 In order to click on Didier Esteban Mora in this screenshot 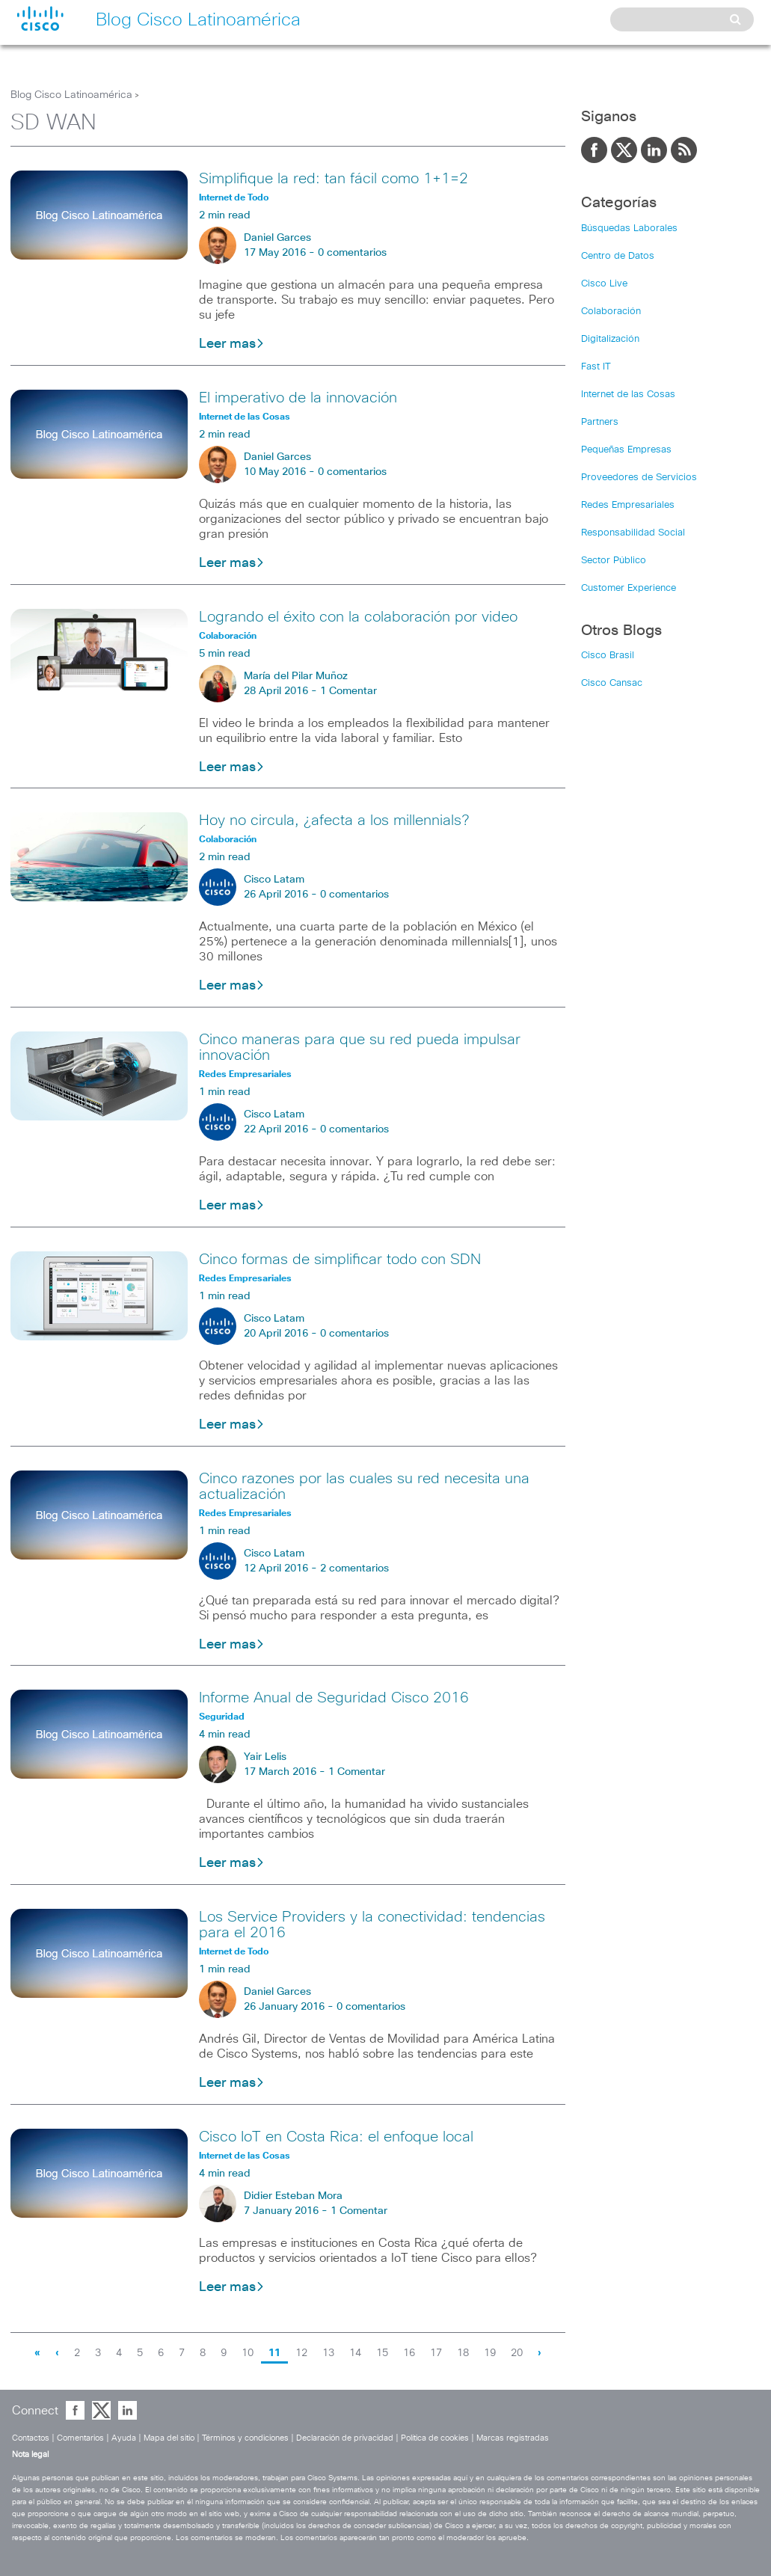, I will do `click(293, 2196)`.